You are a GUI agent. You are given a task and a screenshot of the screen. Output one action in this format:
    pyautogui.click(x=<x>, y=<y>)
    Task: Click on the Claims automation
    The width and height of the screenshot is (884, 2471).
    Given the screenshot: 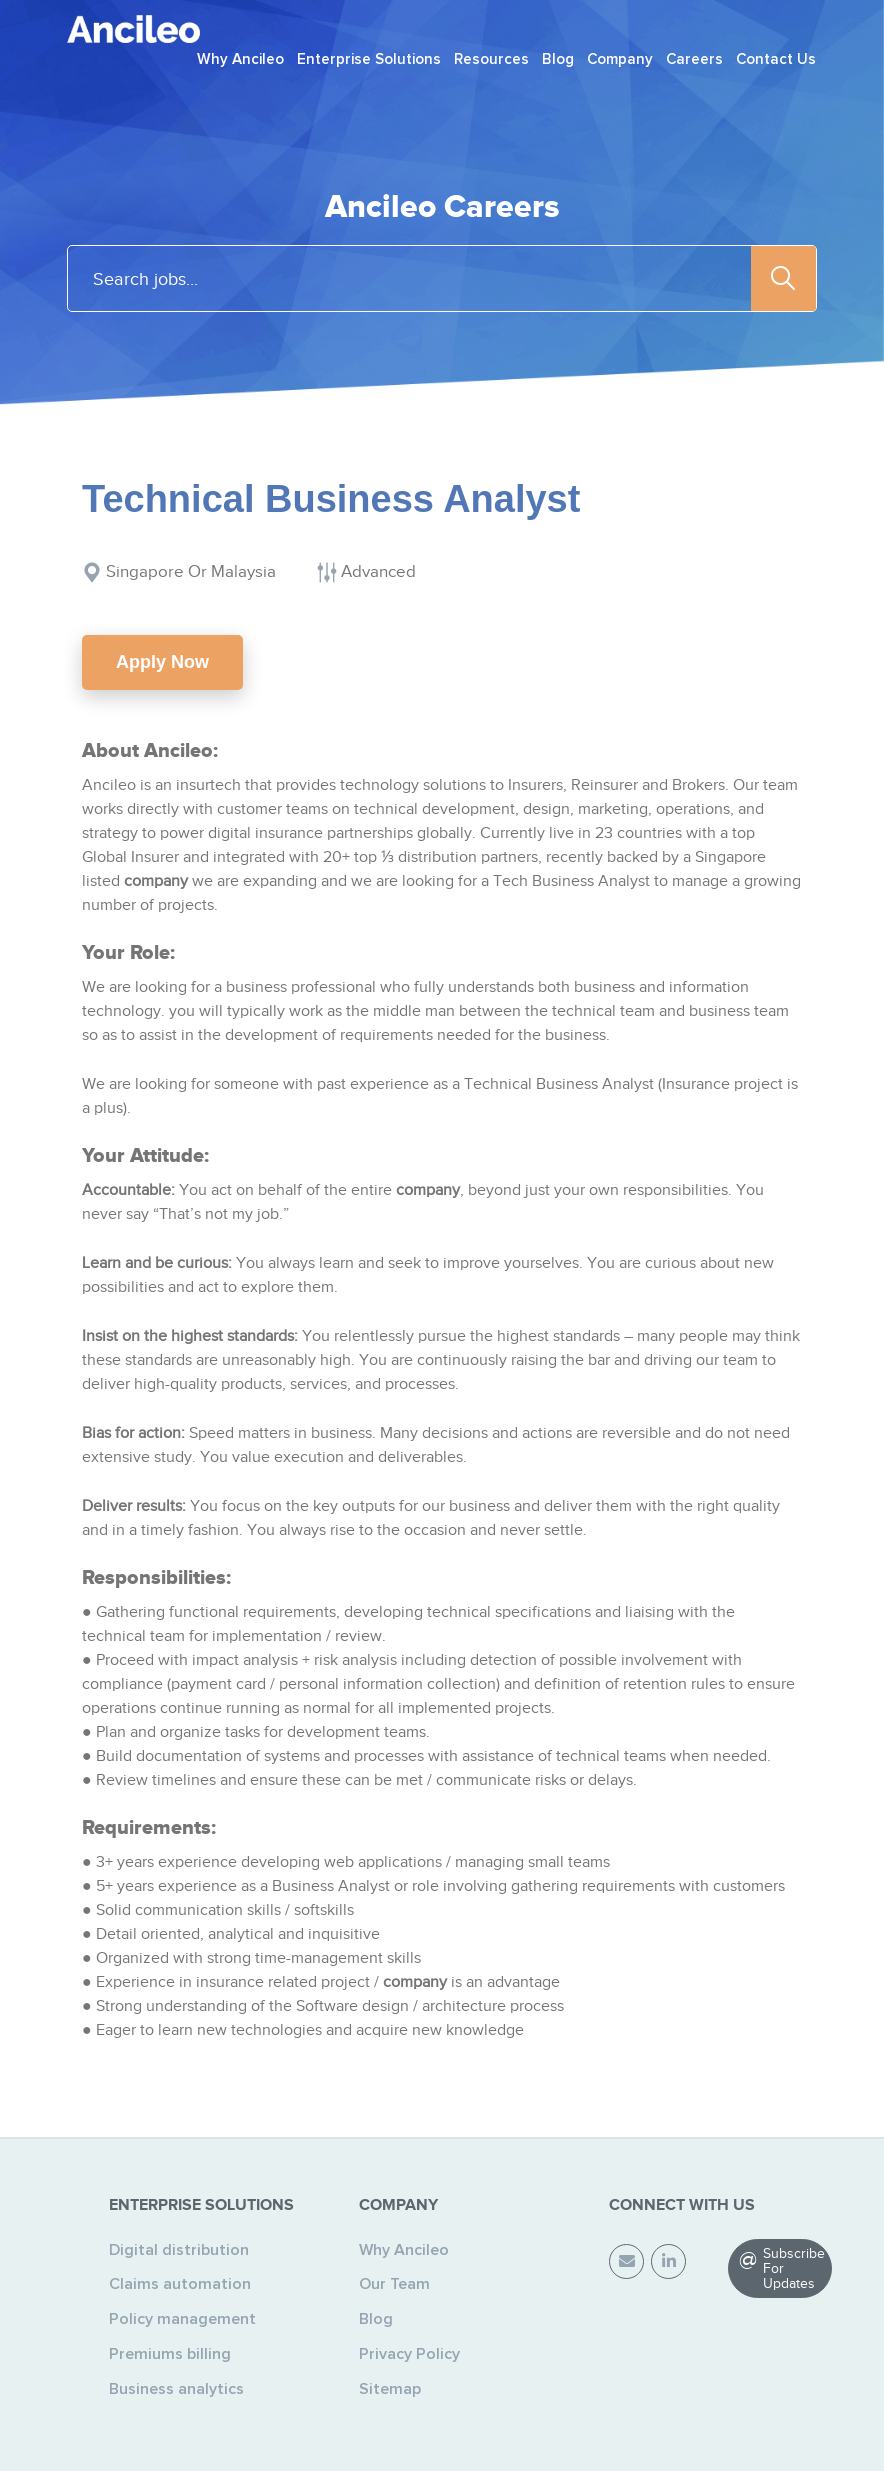 What is the action you would take?
    pyautogui.click(x=180, y=2284)
    